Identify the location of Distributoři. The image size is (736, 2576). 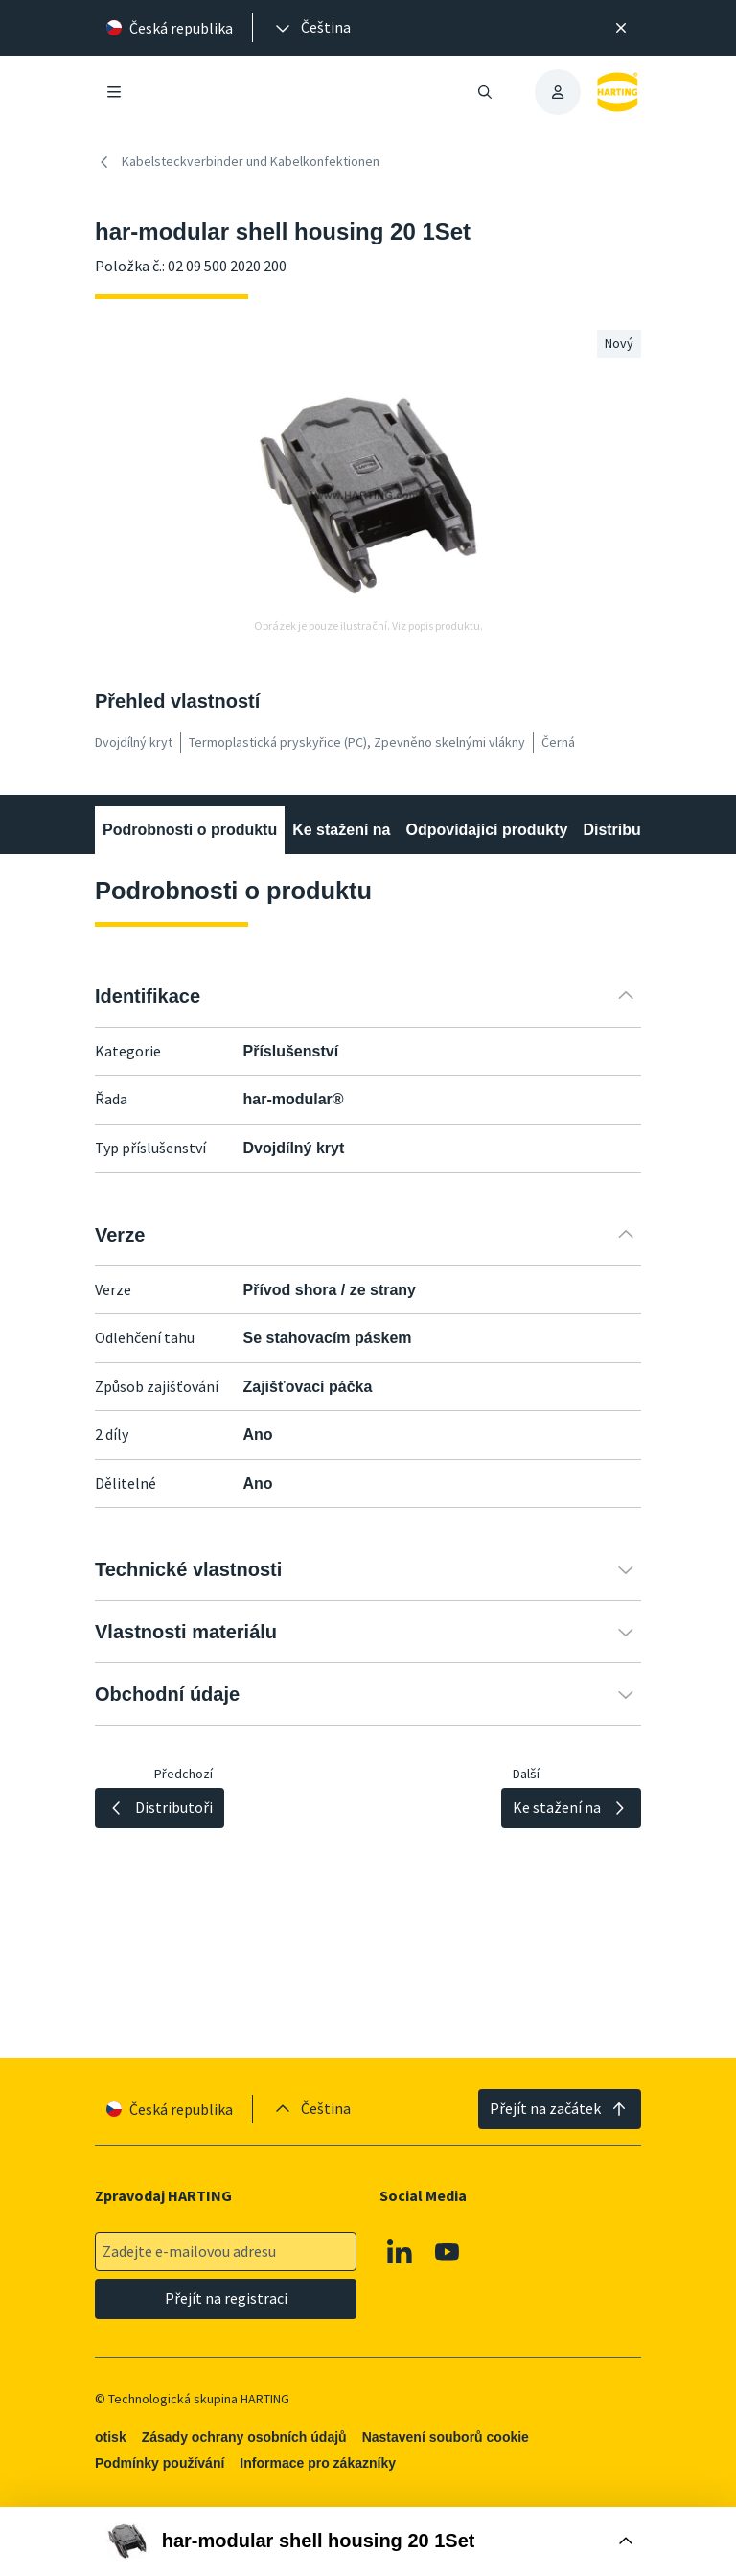
(624, 830).